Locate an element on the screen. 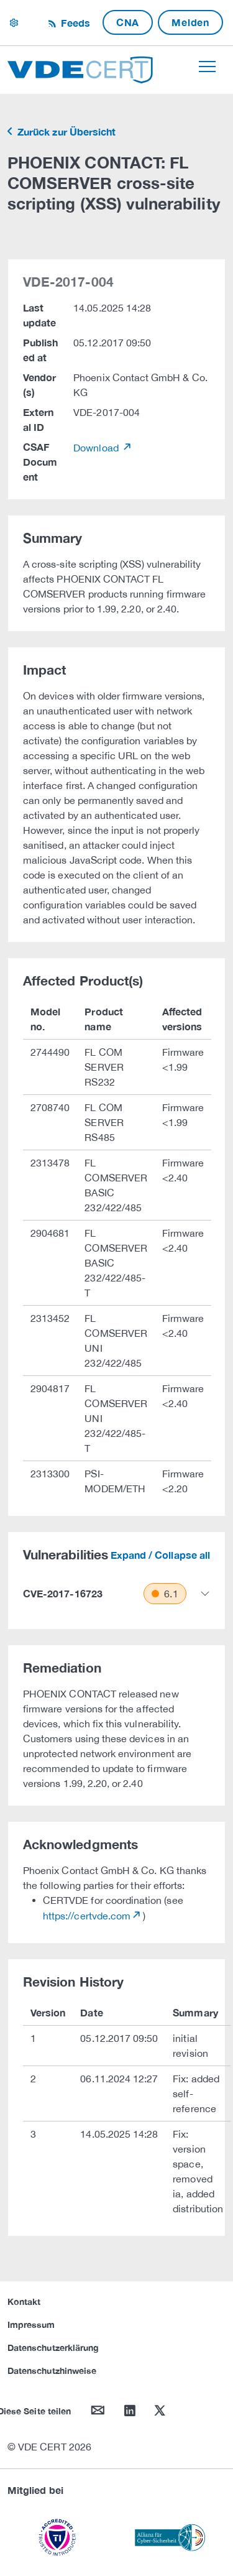  Download is located at coordinates (97, 447).